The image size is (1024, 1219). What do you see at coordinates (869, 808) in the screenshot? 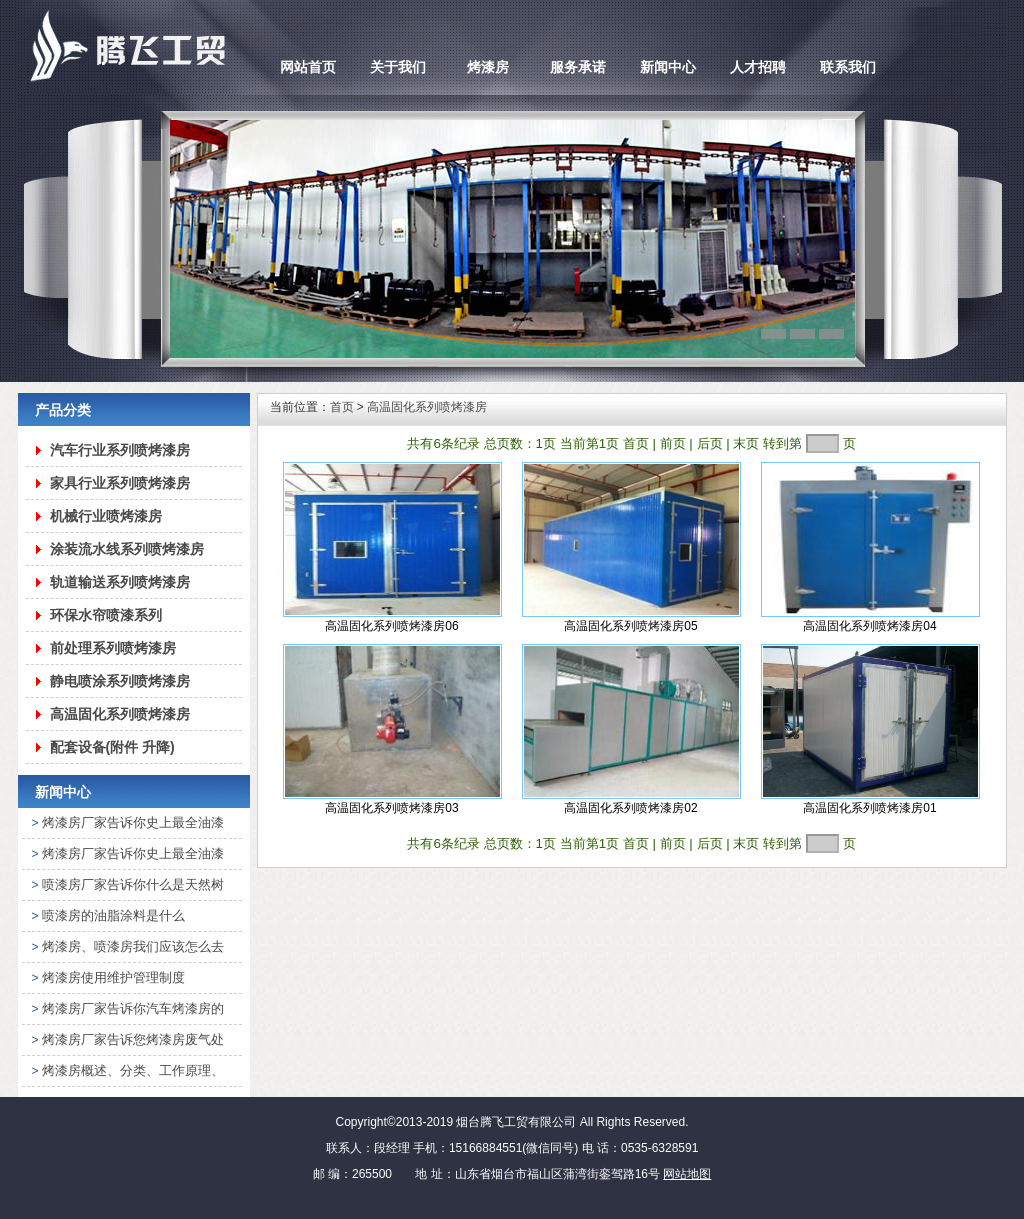
I see `高温固化系列喷烤漆房01` at bounding box center [869, 808].